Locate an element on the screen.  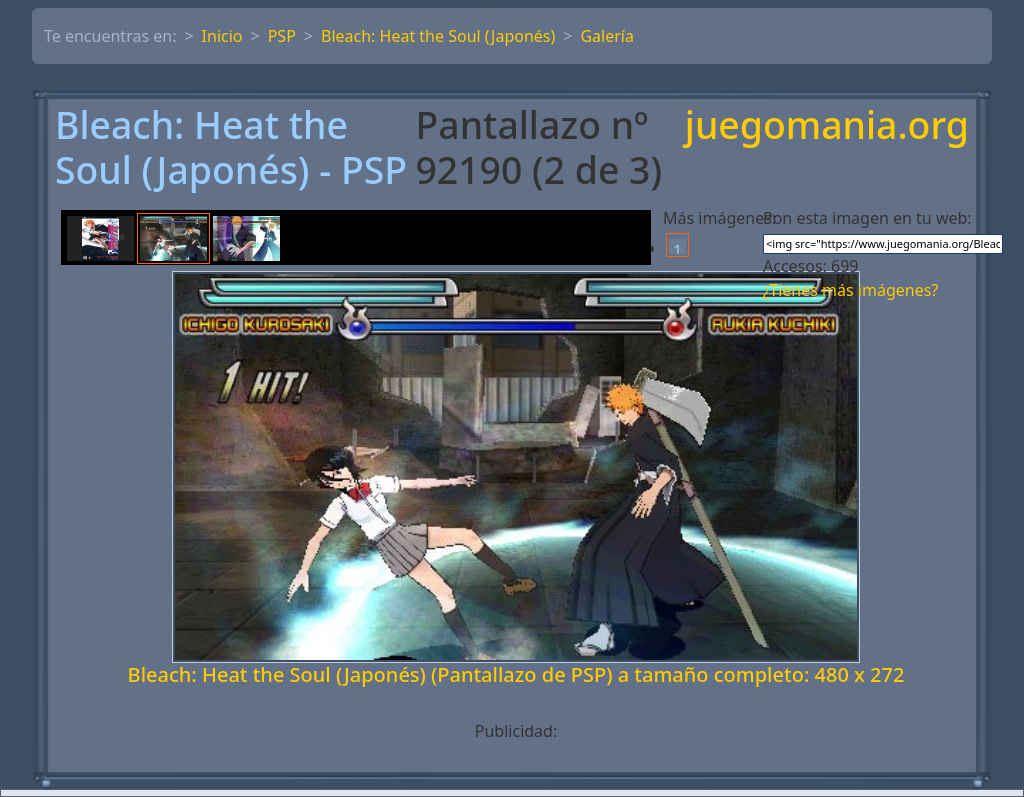
PSP is located at coordinates (282, 36).